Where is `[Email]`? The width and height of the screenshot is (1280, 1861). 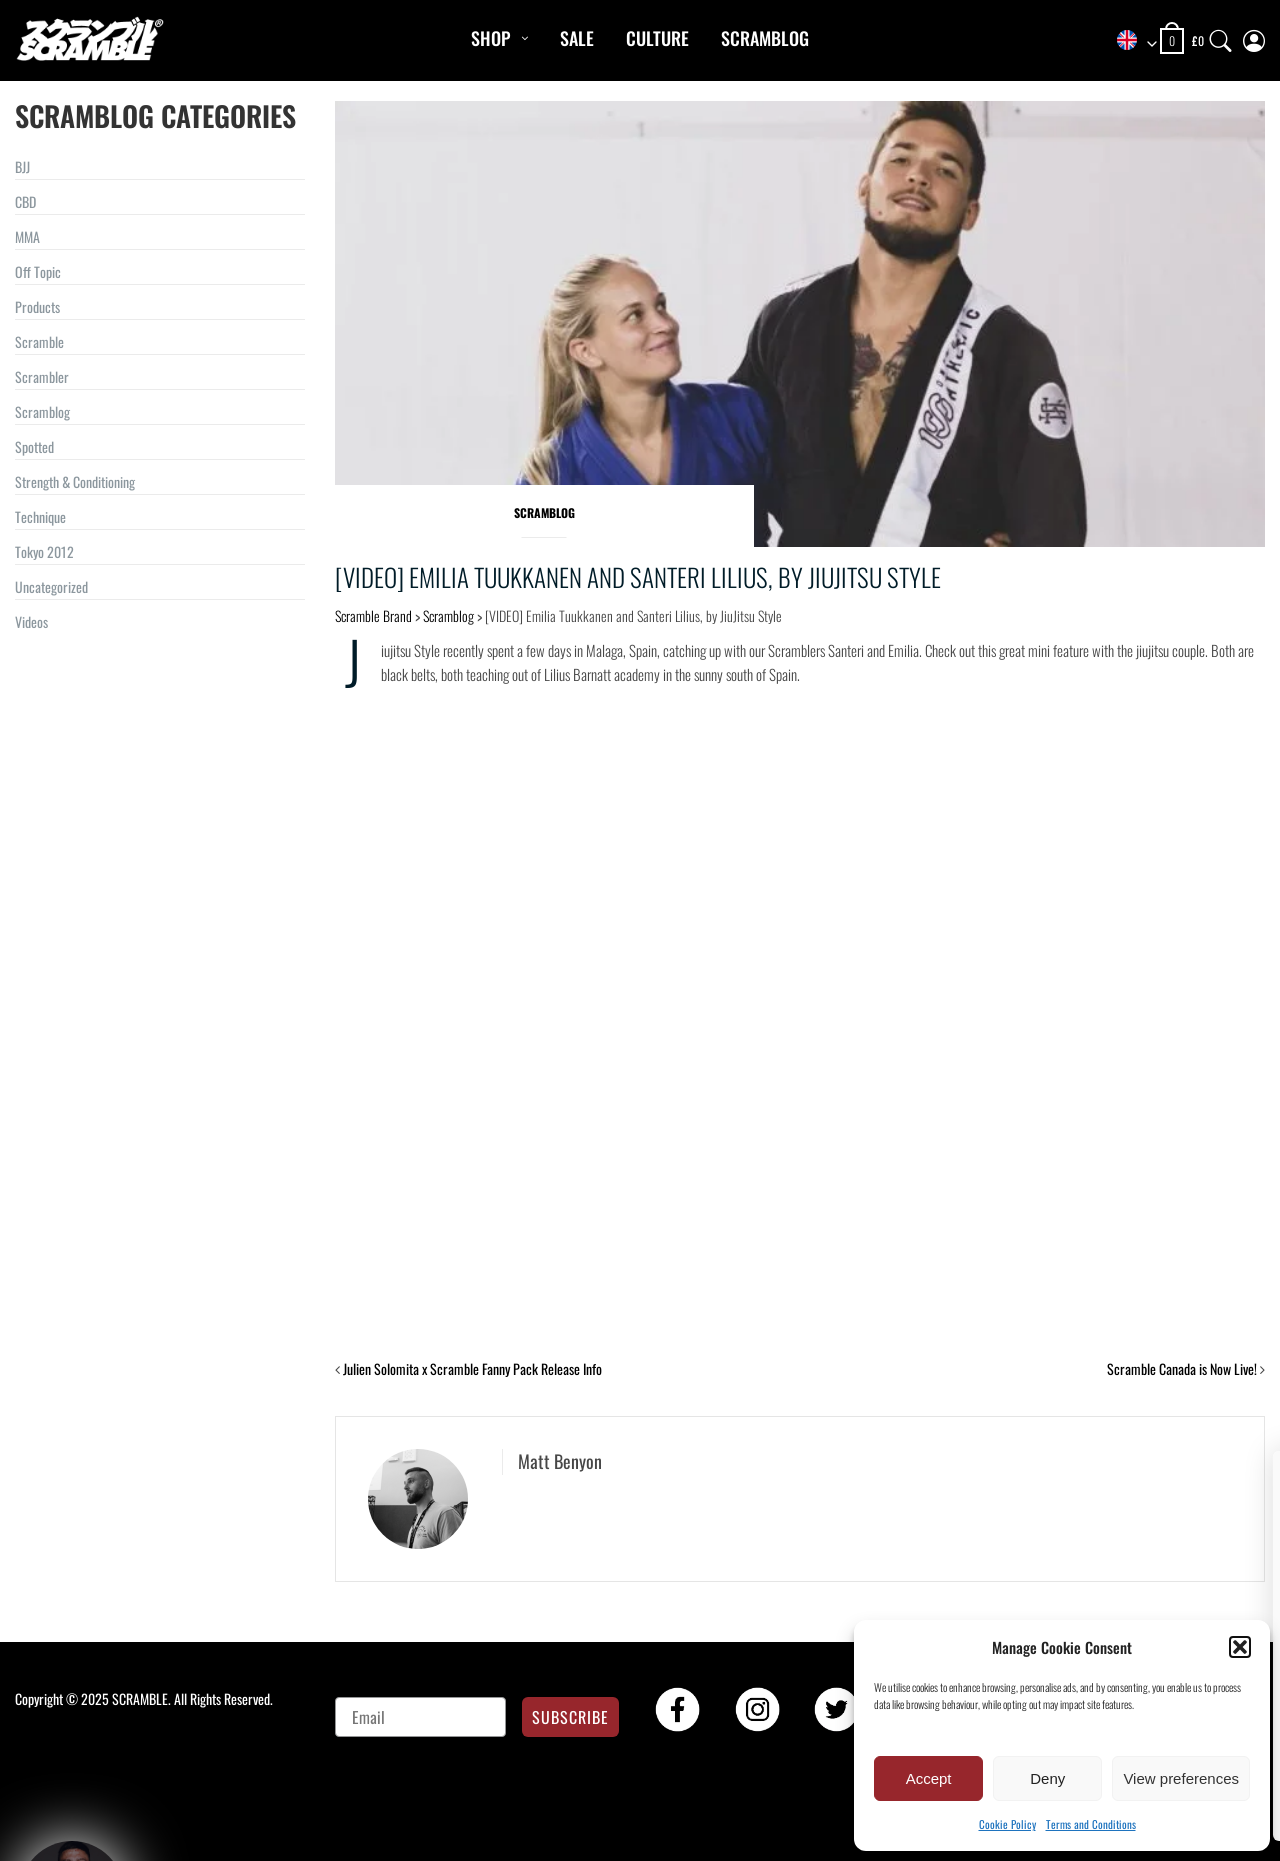 [Email] is located at coordinates (420, 1717).